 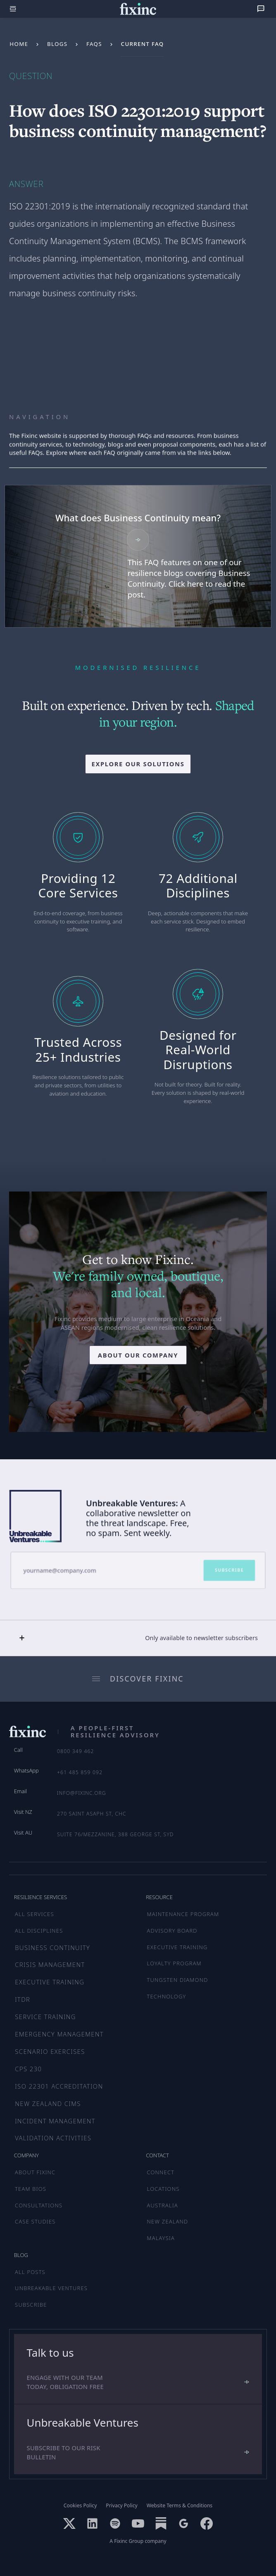 I want to click on ISO 22301 Accreditation, so click(x=59, y=2086).